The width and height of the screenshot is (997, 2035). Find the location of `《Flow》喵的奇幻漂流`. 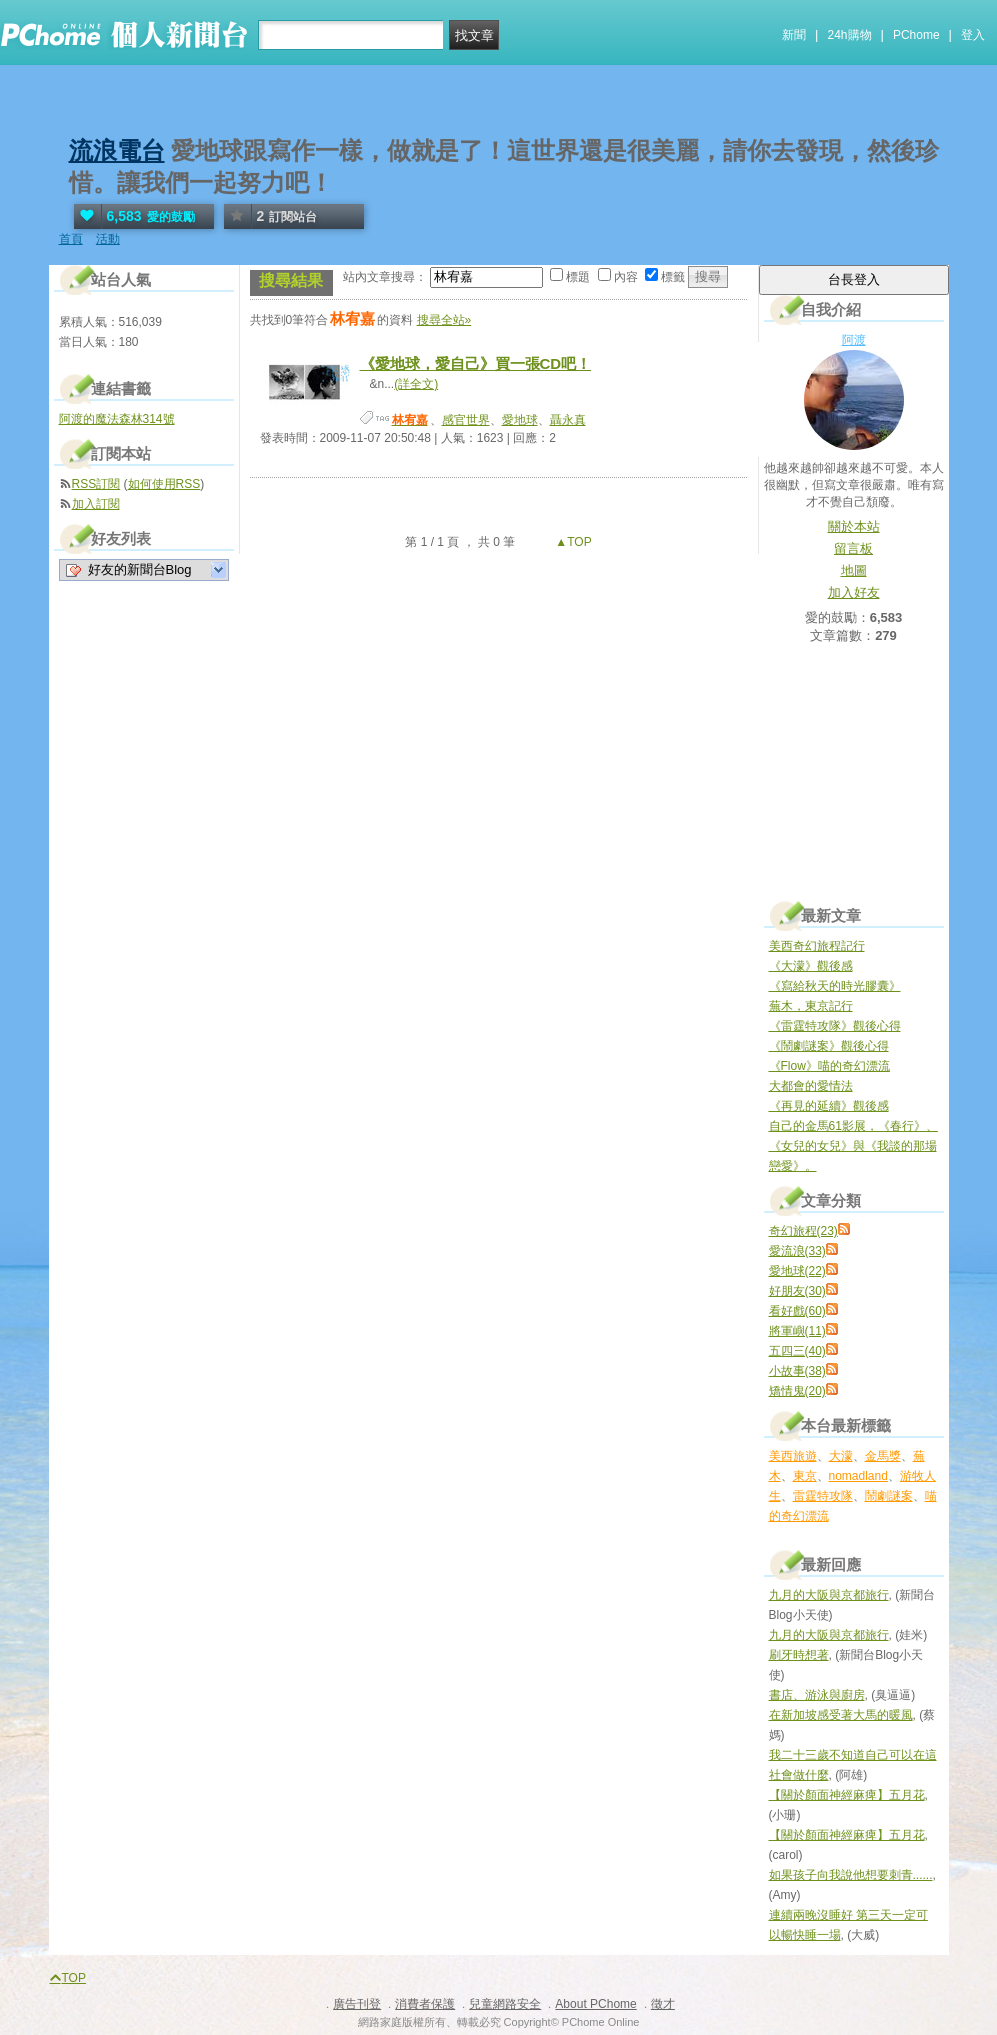

《Flow》喵的奇幻漂流 is located at coordinates (829, 1066).